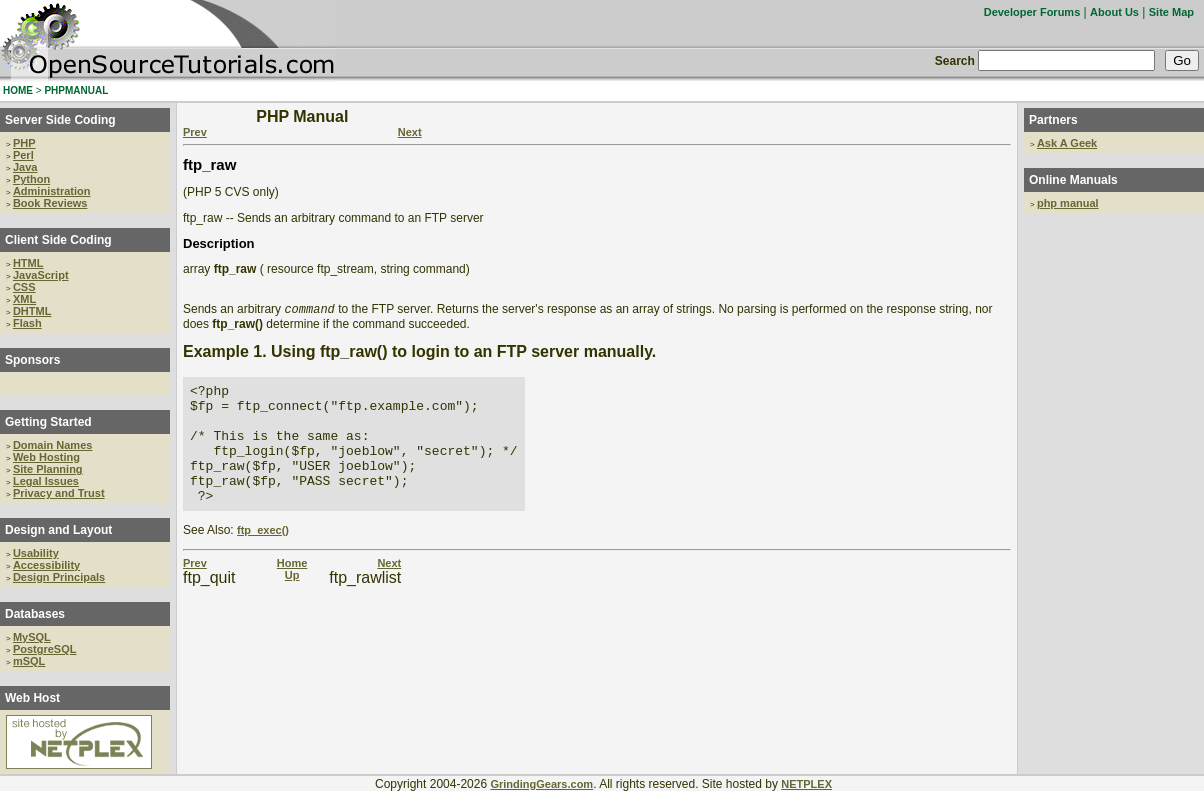  What do you see at coordinates (1171, 12) in the screenshot?
I see `Site Map` at bounding box center [1171, 12].